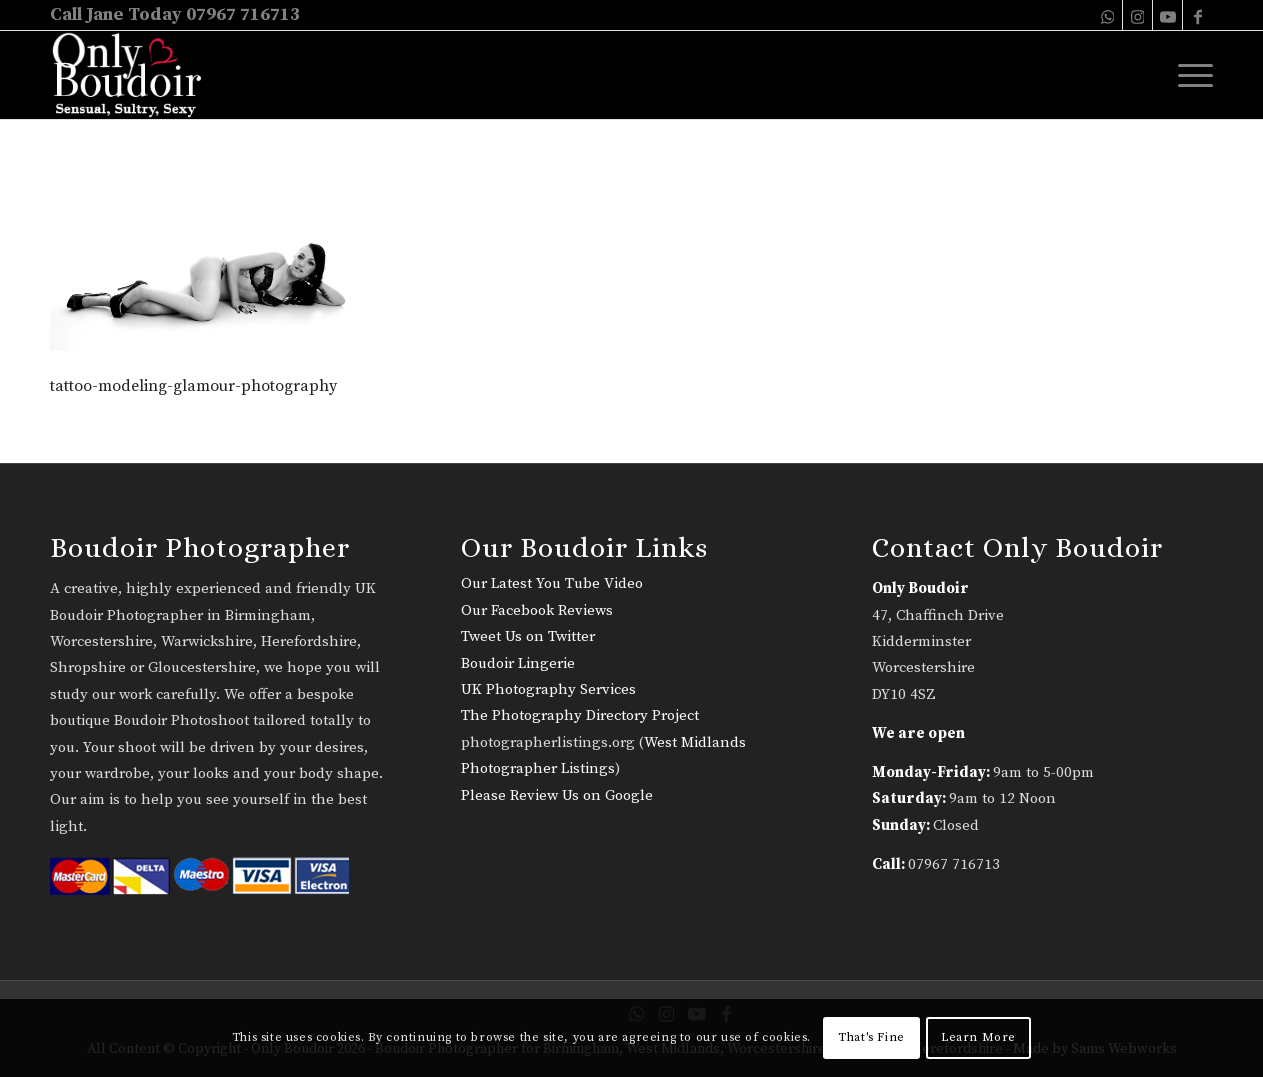 This screenshot has width=1263, height=1077. I want to click on [Link to Instagram], so click(1137, 15).